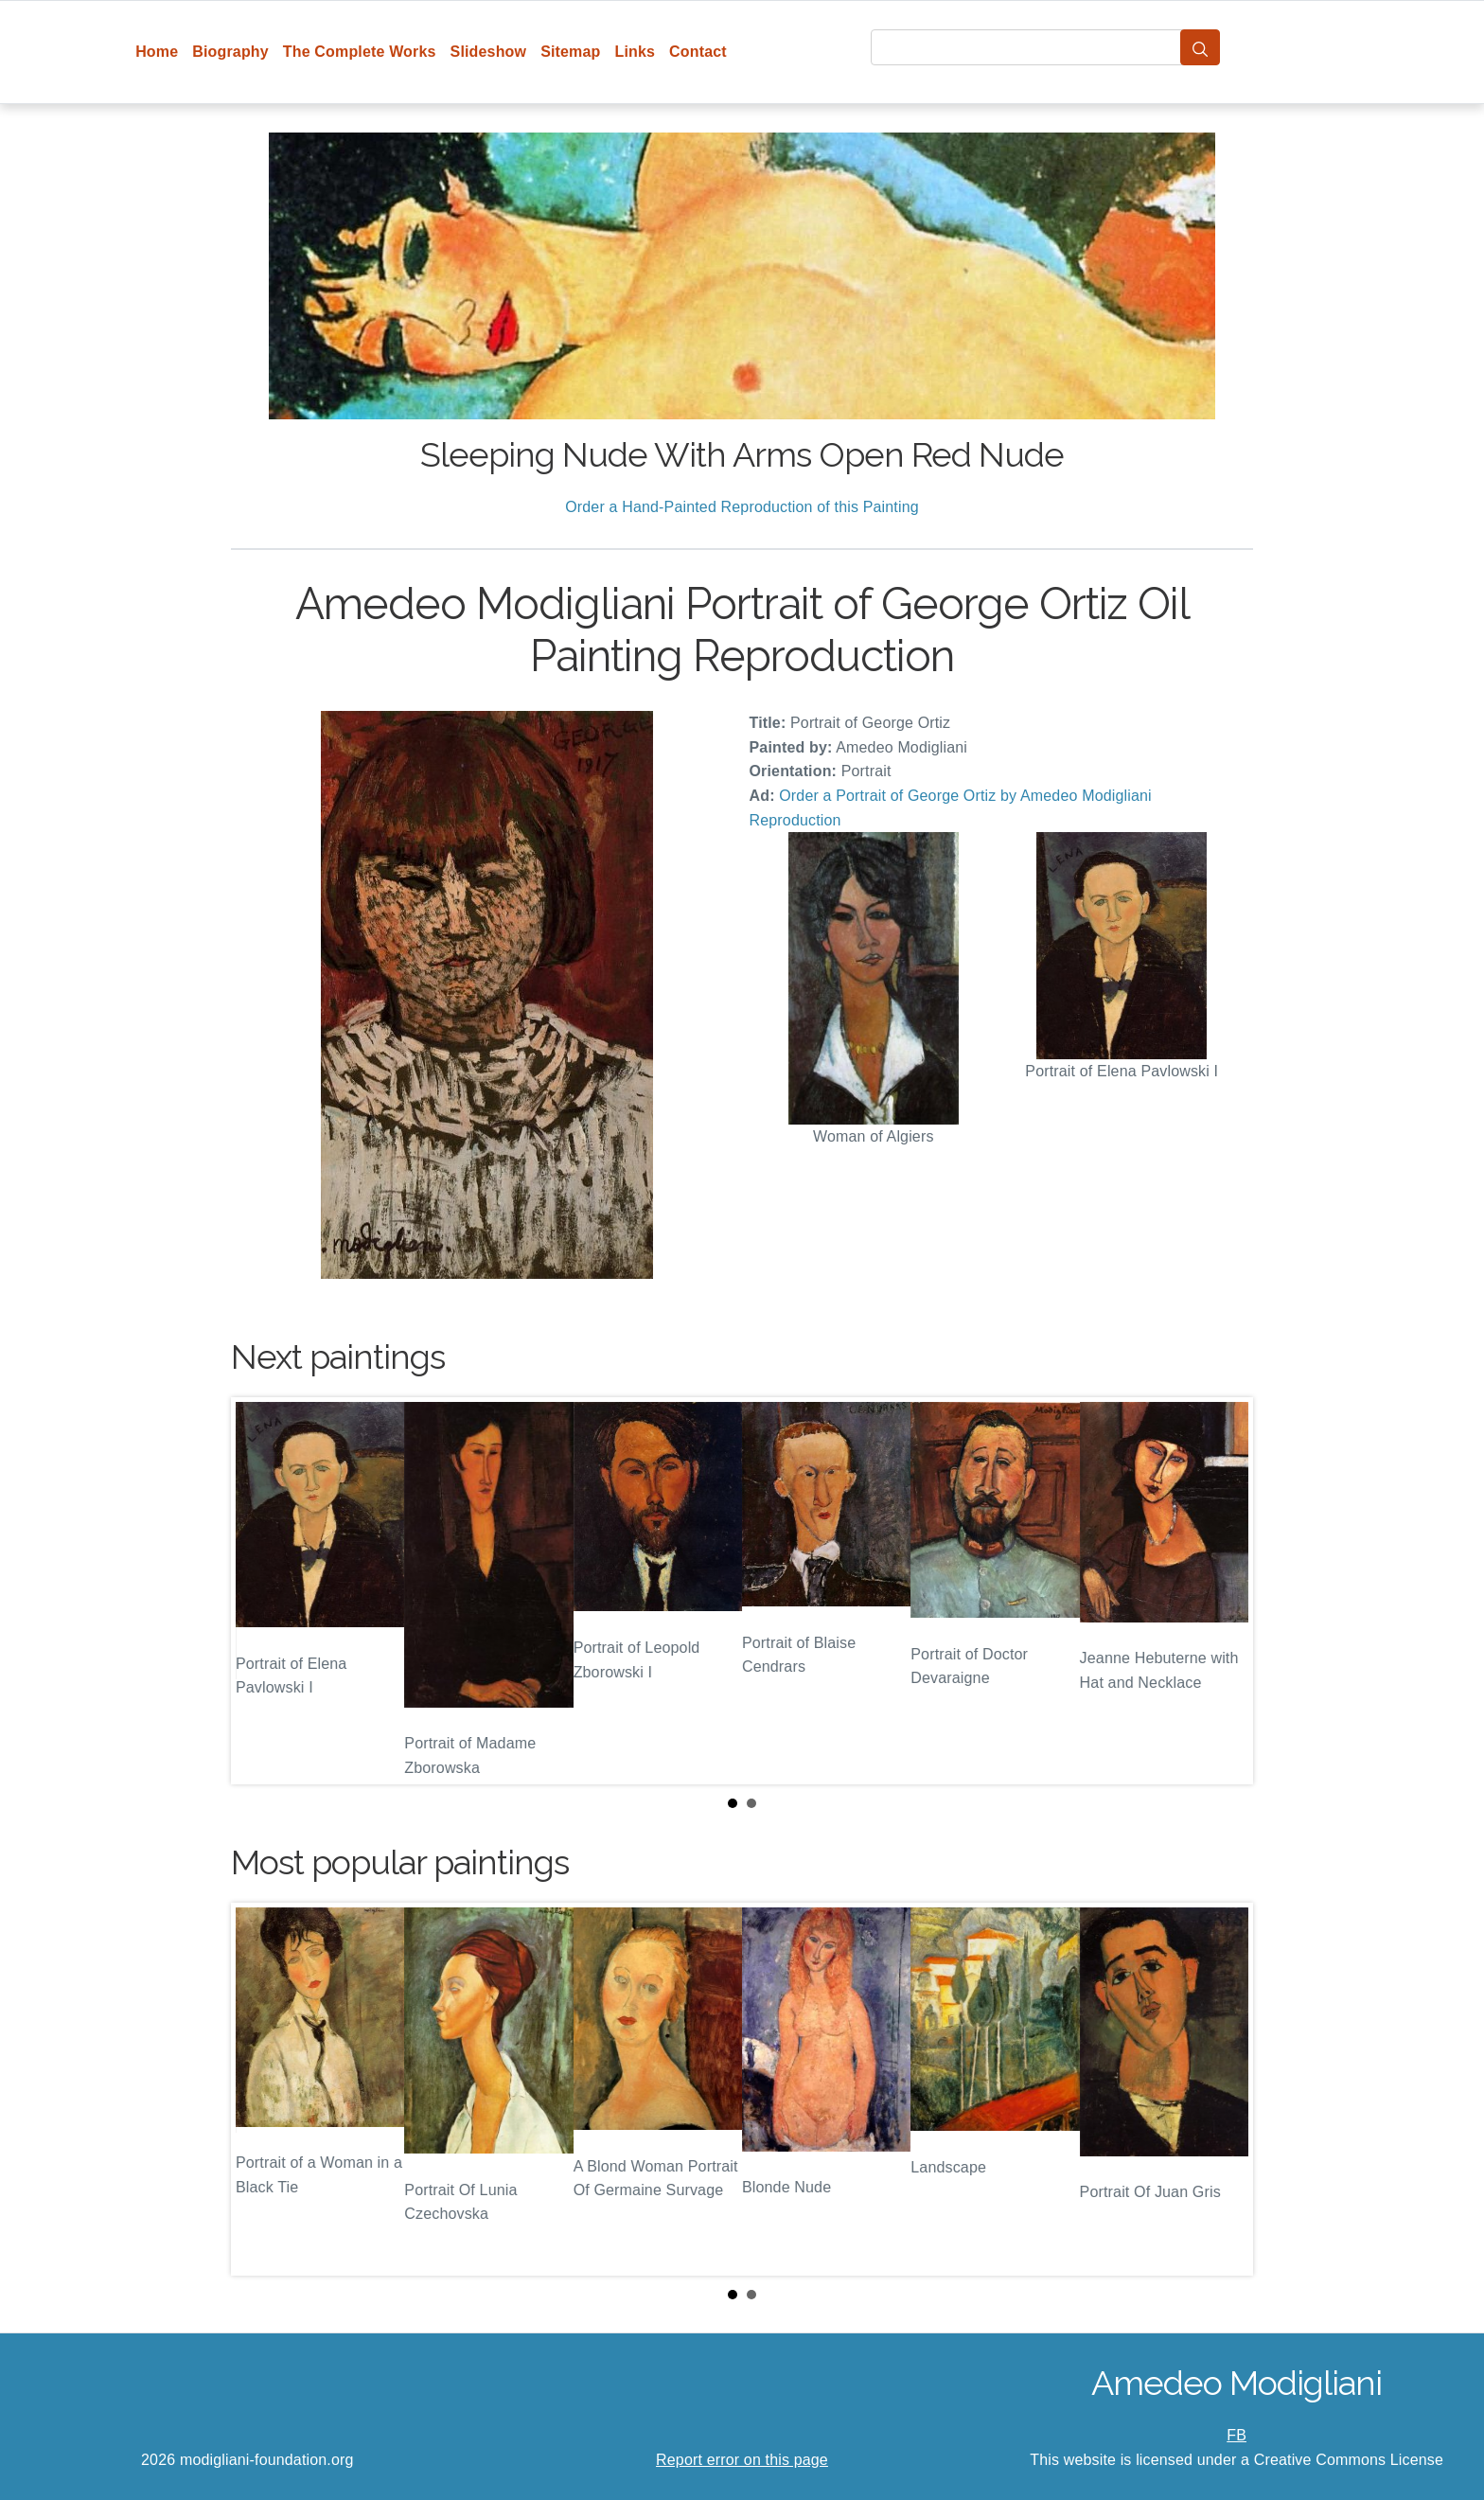 The image size is (1484, 2500). What do you see at coordinates (742, 2460) in the screenshot?
I see `Report error on this page` at bounding box center [742, 2460].